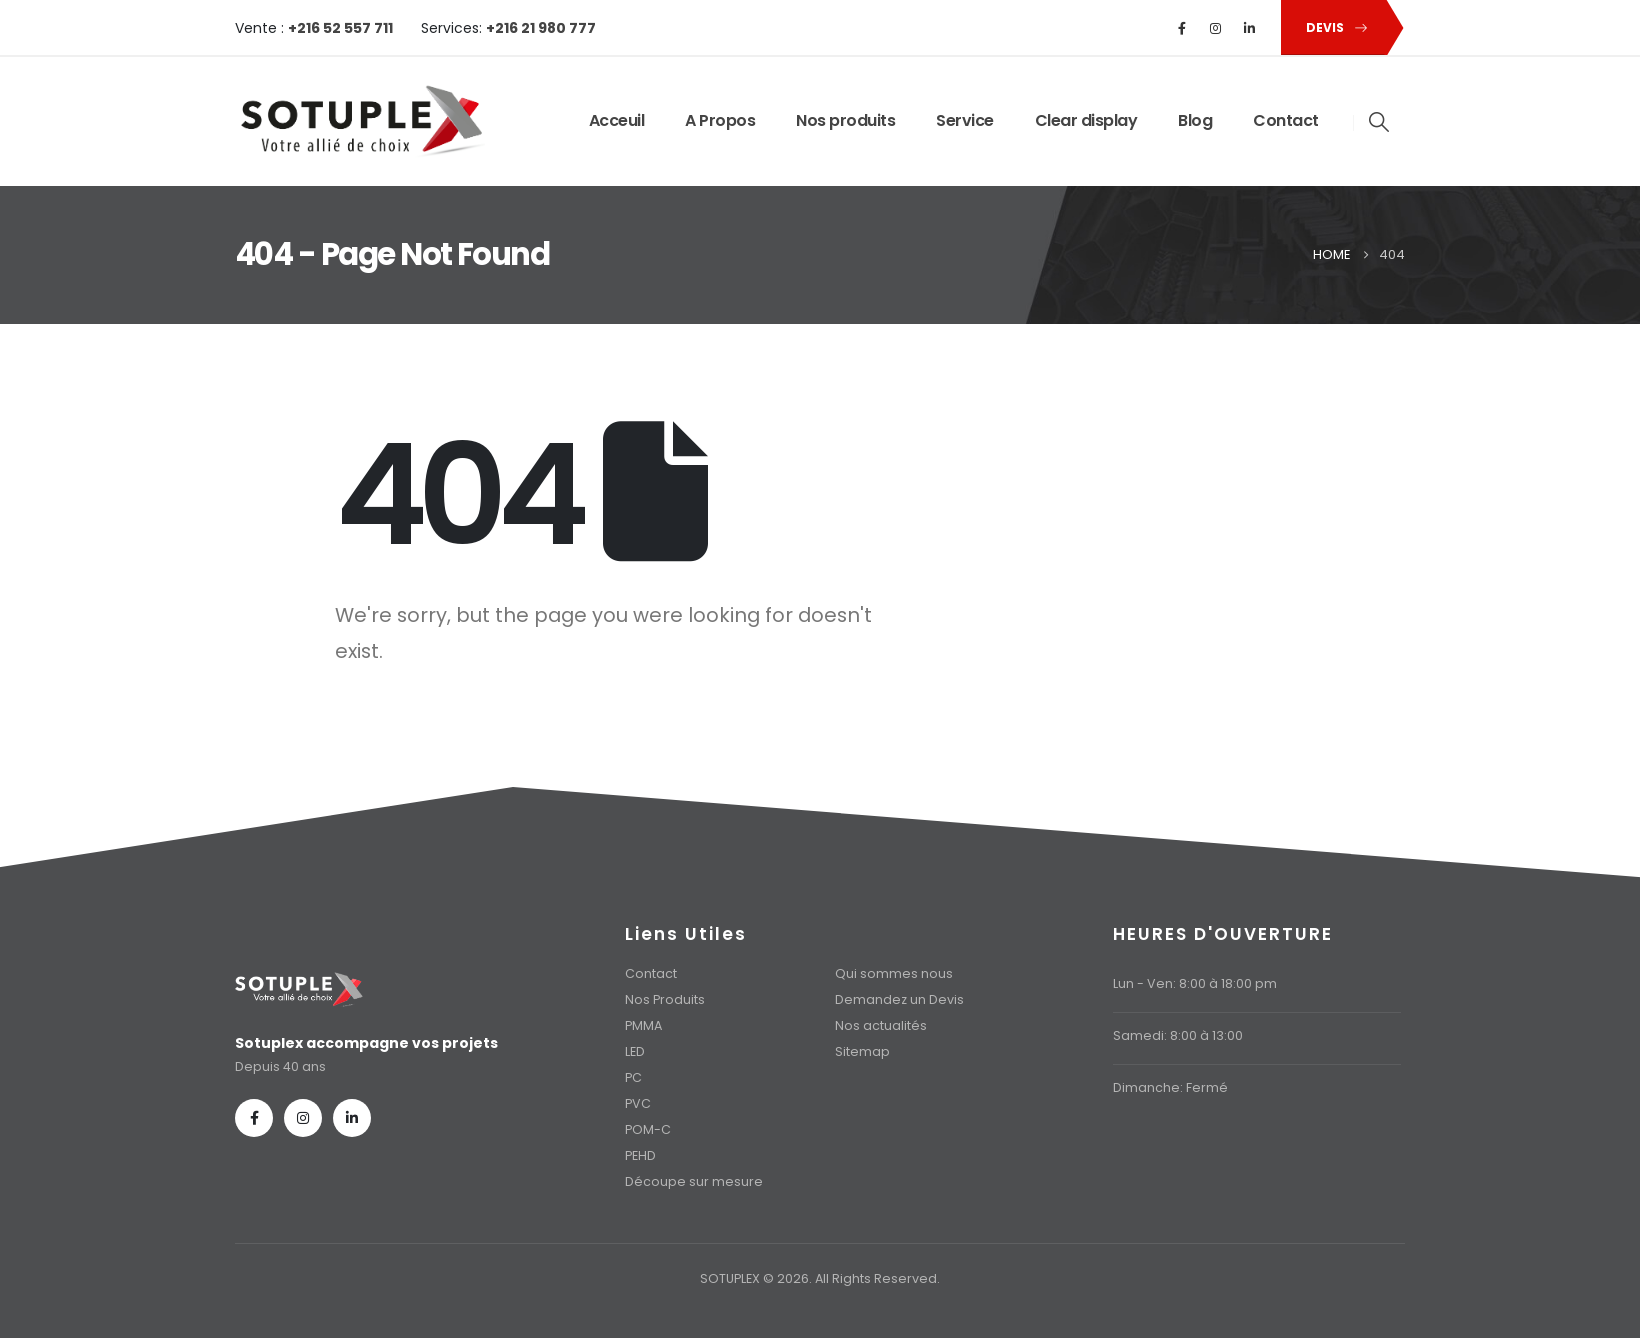  Describe the element at coordinates (694, 1181) in the screenshot. I see `Découpe sur mesure` at that location.